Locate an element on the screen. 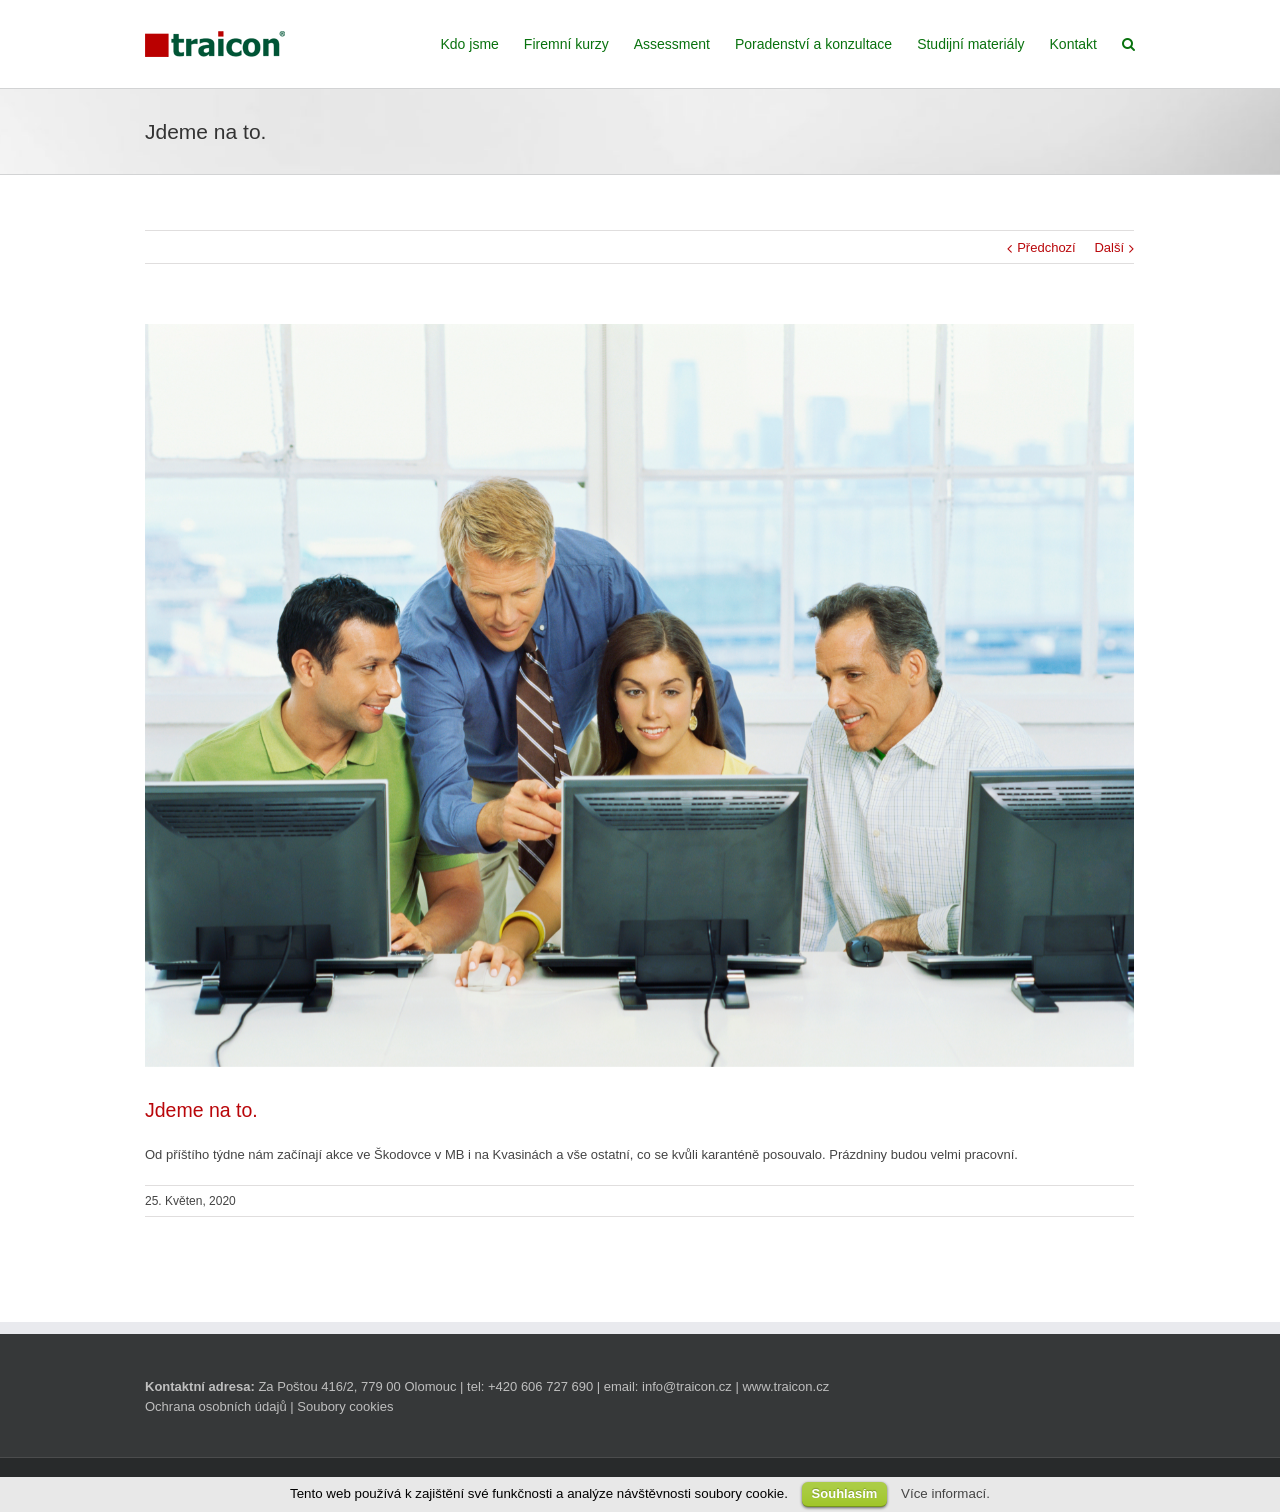 Image resolution: width=1280 pixels, height=1512 pixels. Kontakt is located at coordinates (1073, 44).